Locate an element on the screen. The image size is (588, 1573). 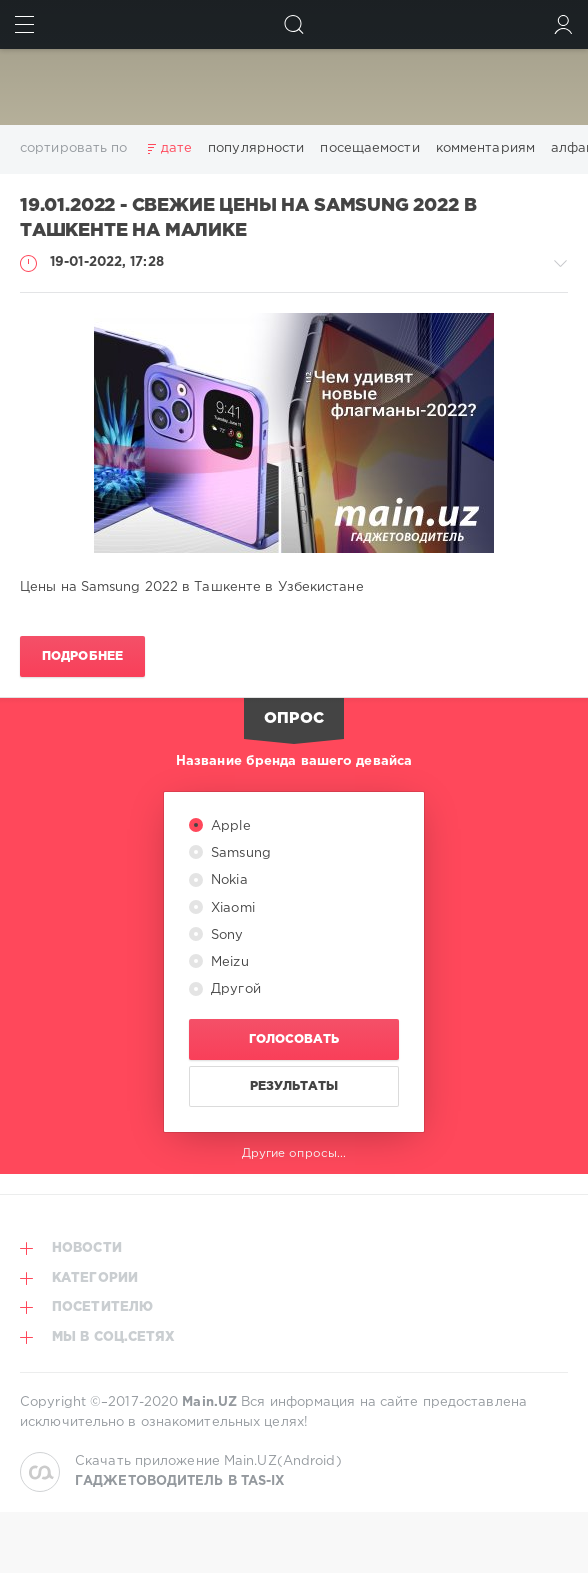
Apple is located at coordinates (229, 826).